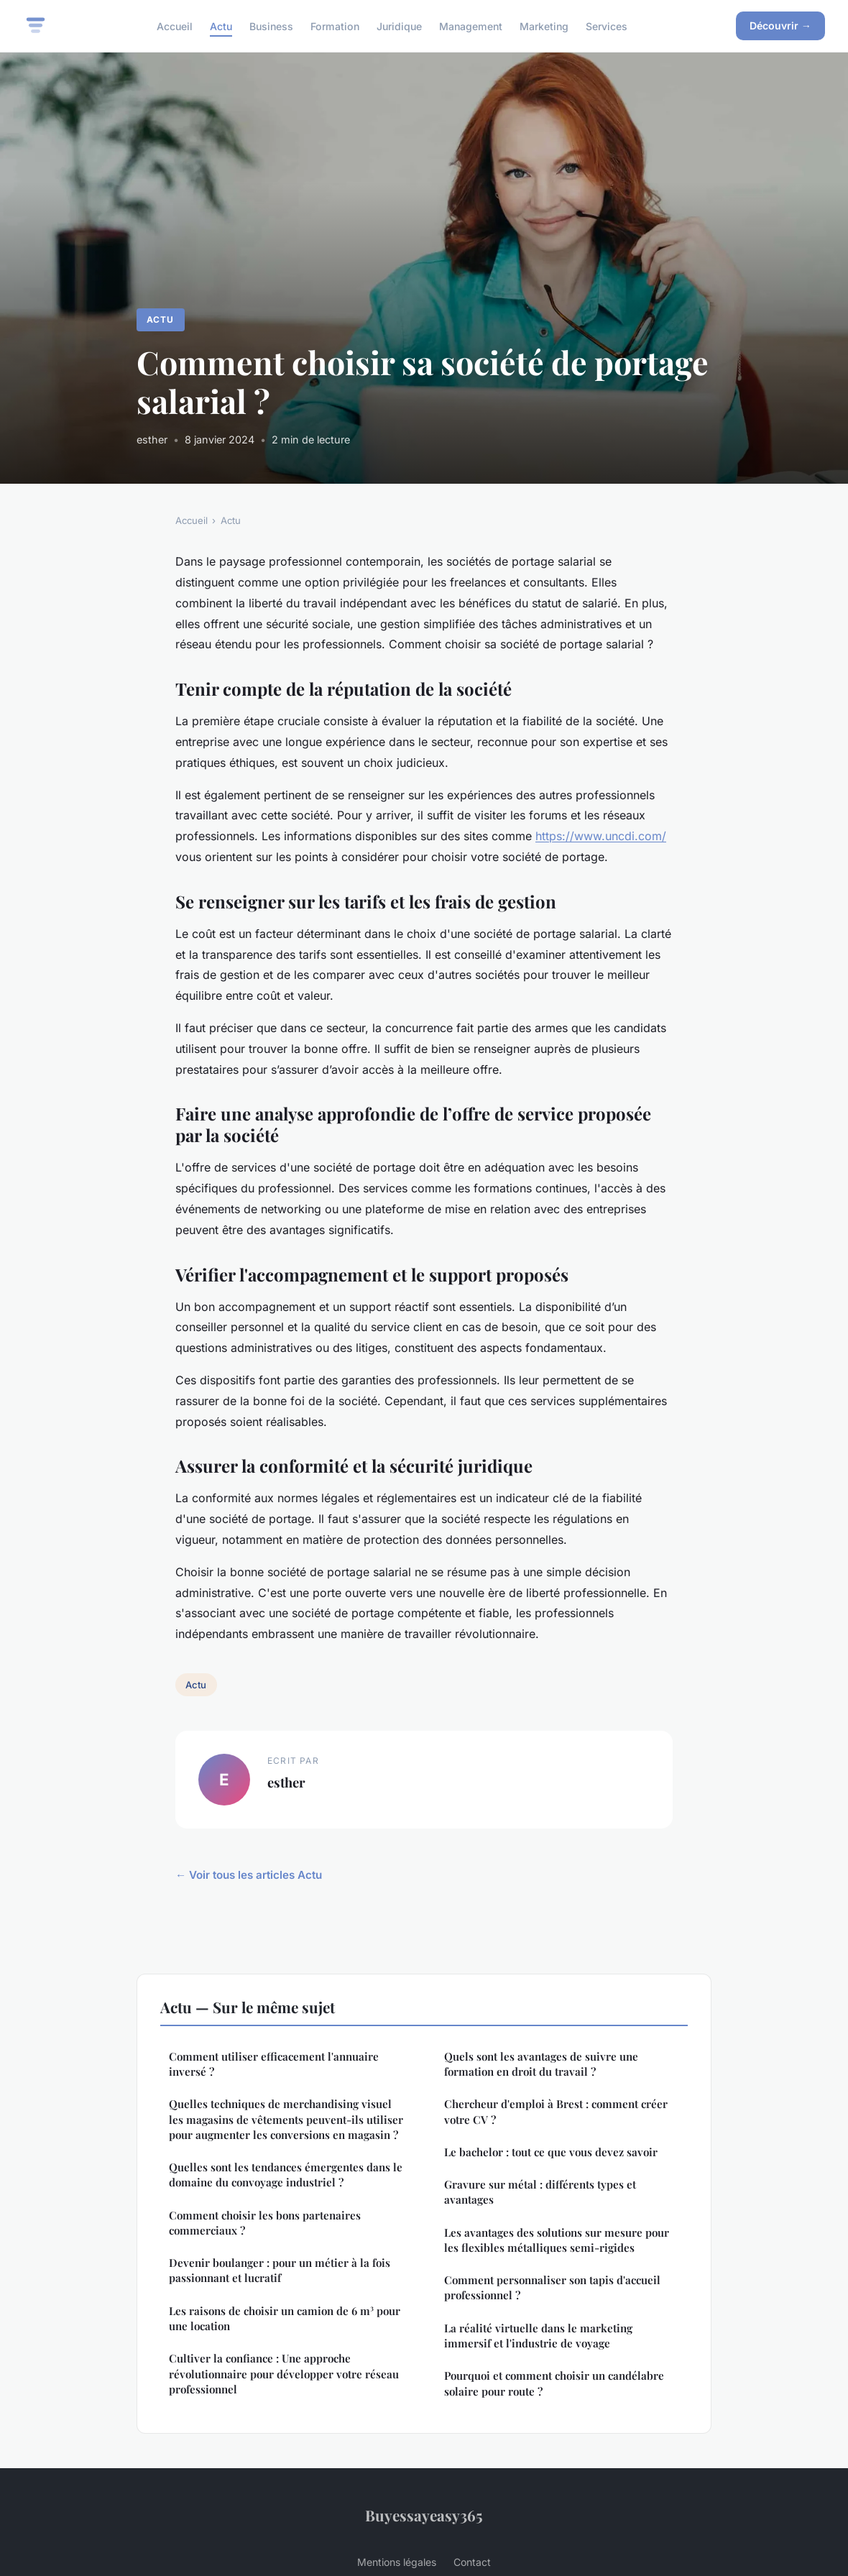 The image size is (848, 2576). What do you see at coordinates (274, 2064) in the screenshot?
I see `Comment utiliser efficacement l'annuaire inversé ?` at bounding box center [274, 2064].